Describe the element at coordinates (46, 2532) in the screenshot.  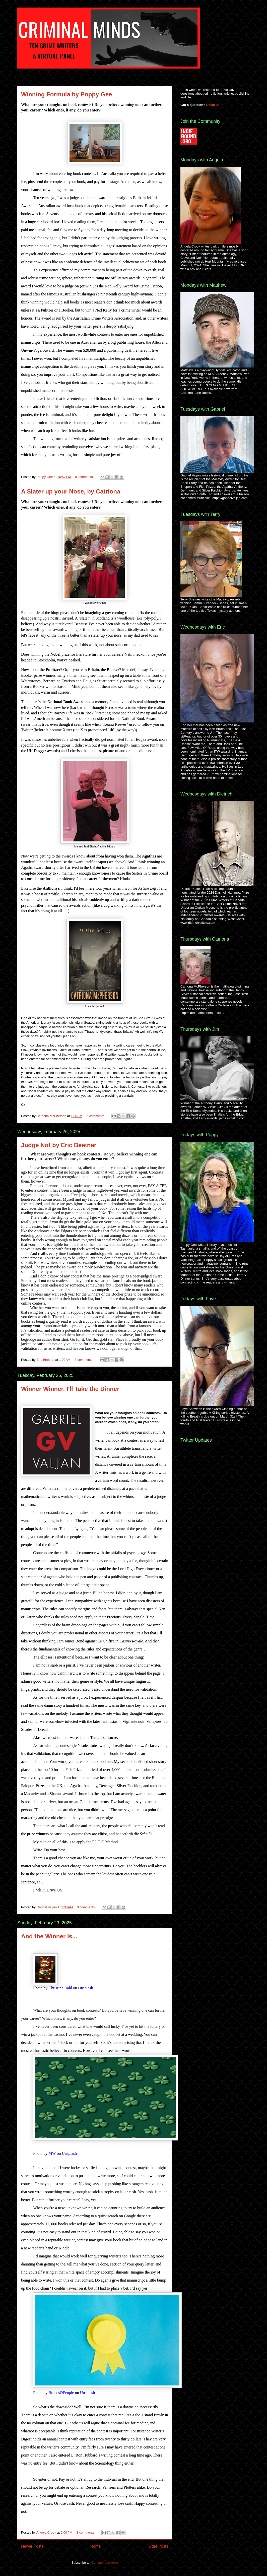
I see `Angela Crook` at that location.